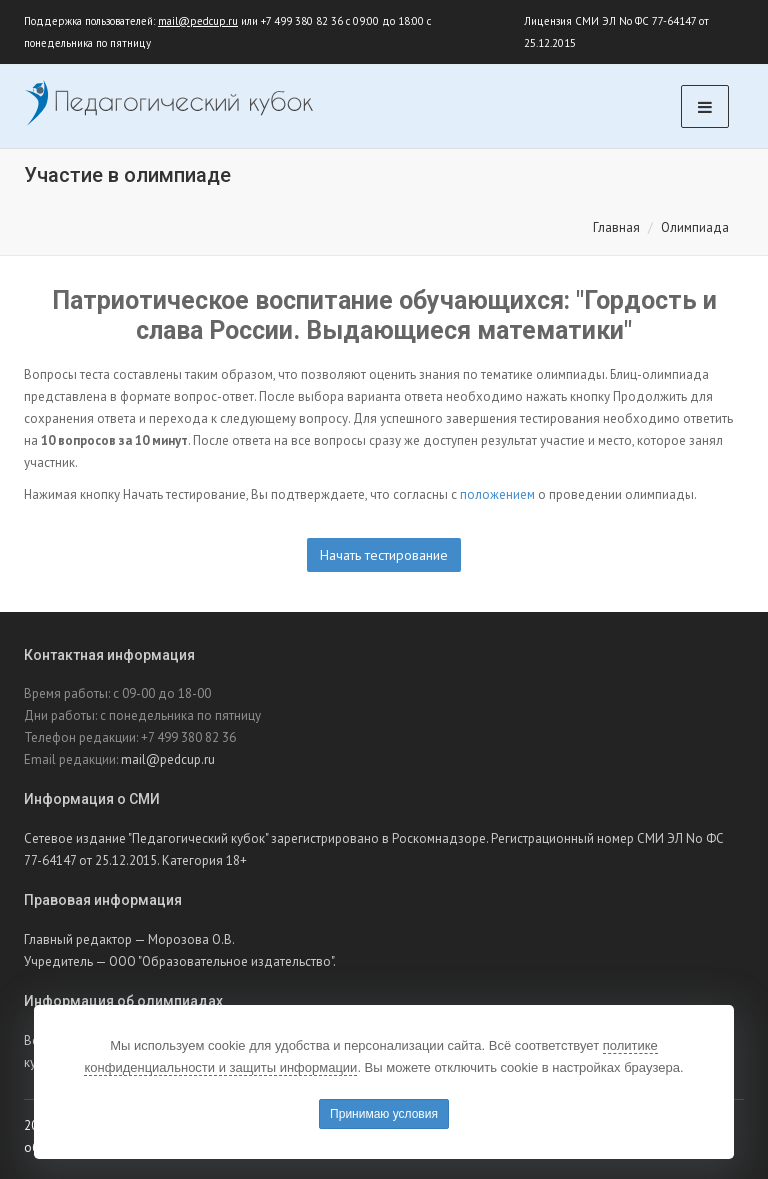  Describe the element at coordinates (384, 1114) in the screenshot. I see `Принимаю условия` at that location.